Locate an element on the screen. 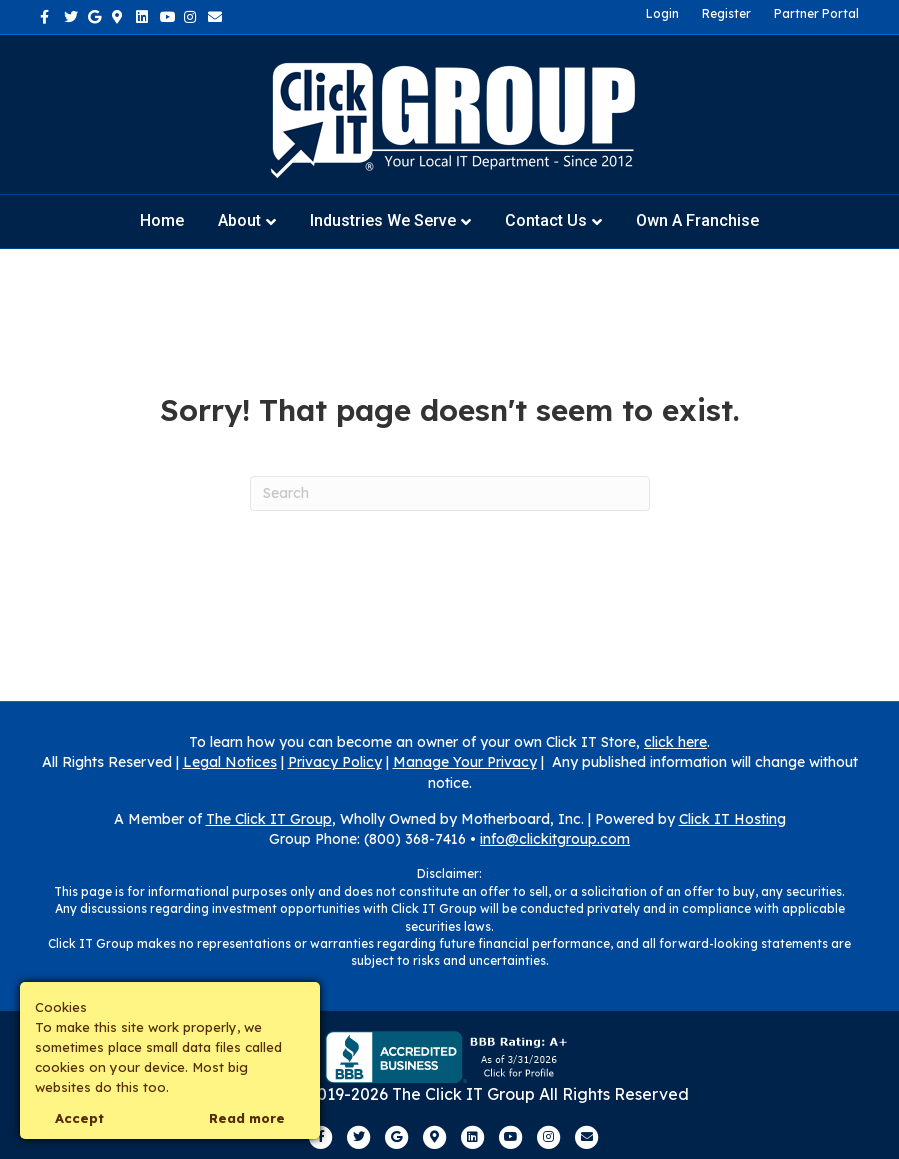 Image resolution: width=899 pixels, height=1159 pixels. About is located at coordinates (239, 220).